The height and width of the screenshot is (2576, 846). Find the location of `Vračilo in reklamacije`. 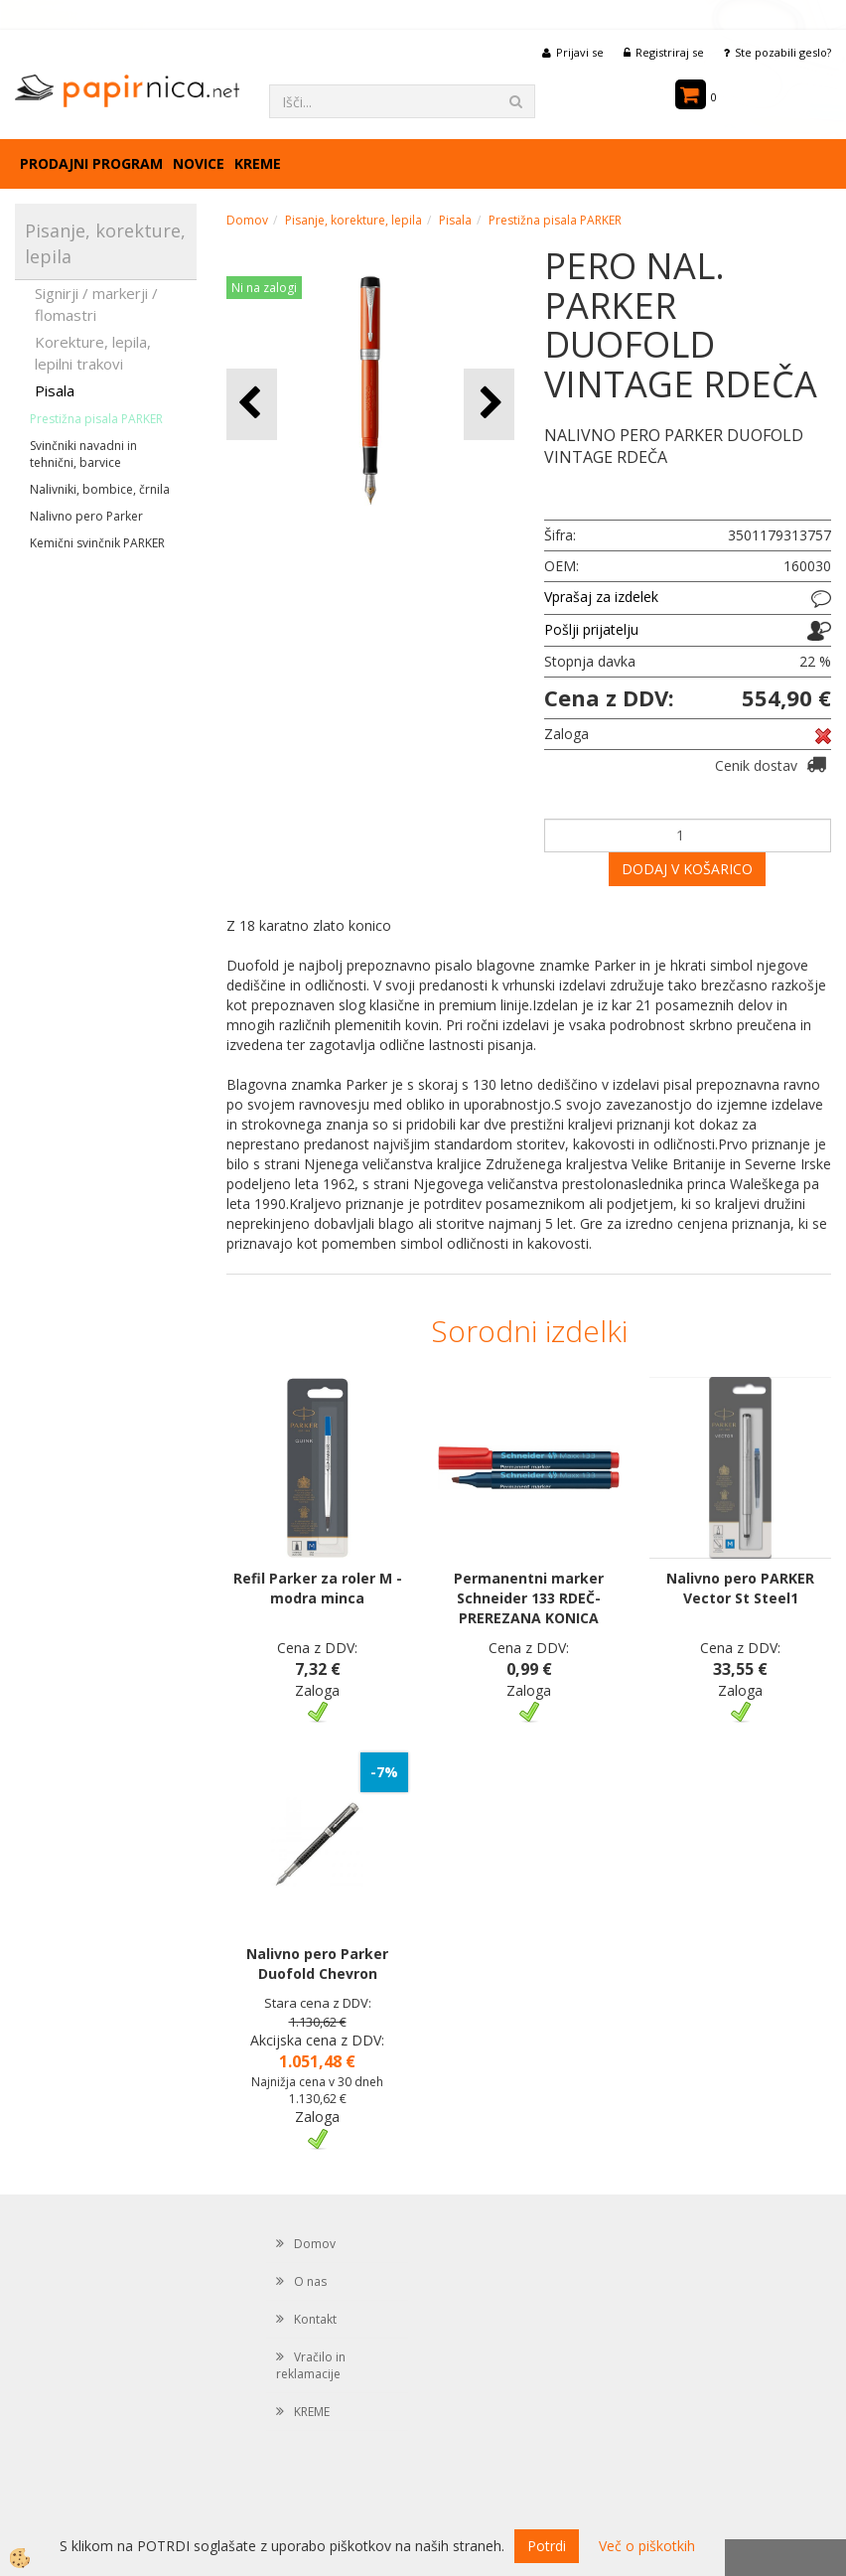

Vračilo in reklamacije is located at coordinates (311, 2365).